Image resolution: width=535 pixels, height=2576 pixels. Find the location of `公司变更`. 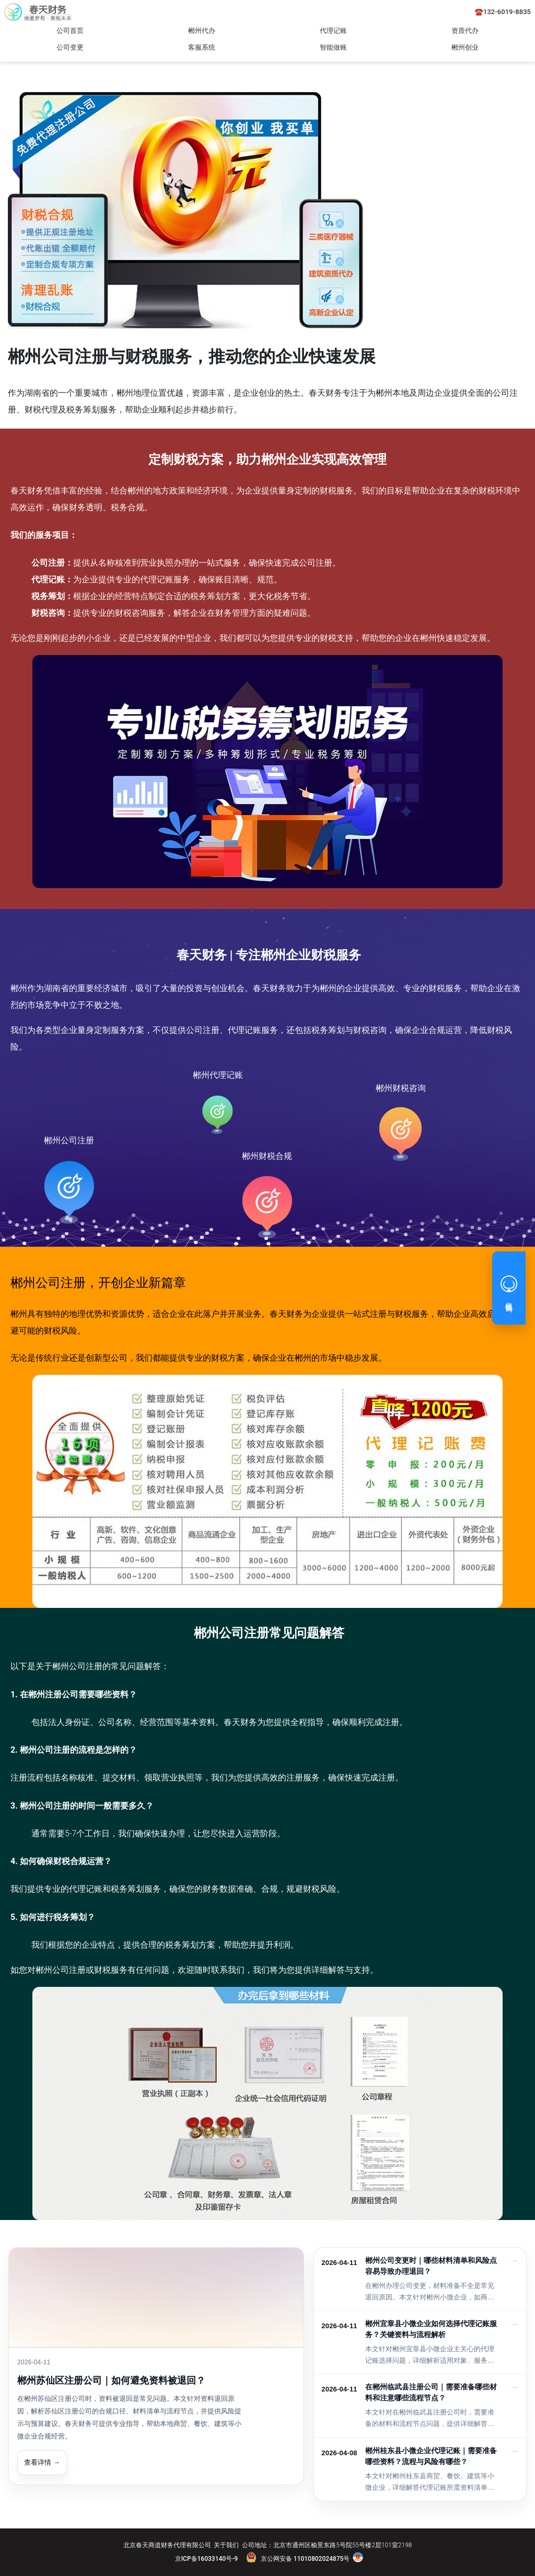

公司变更 is located at coordinates (70, 47).